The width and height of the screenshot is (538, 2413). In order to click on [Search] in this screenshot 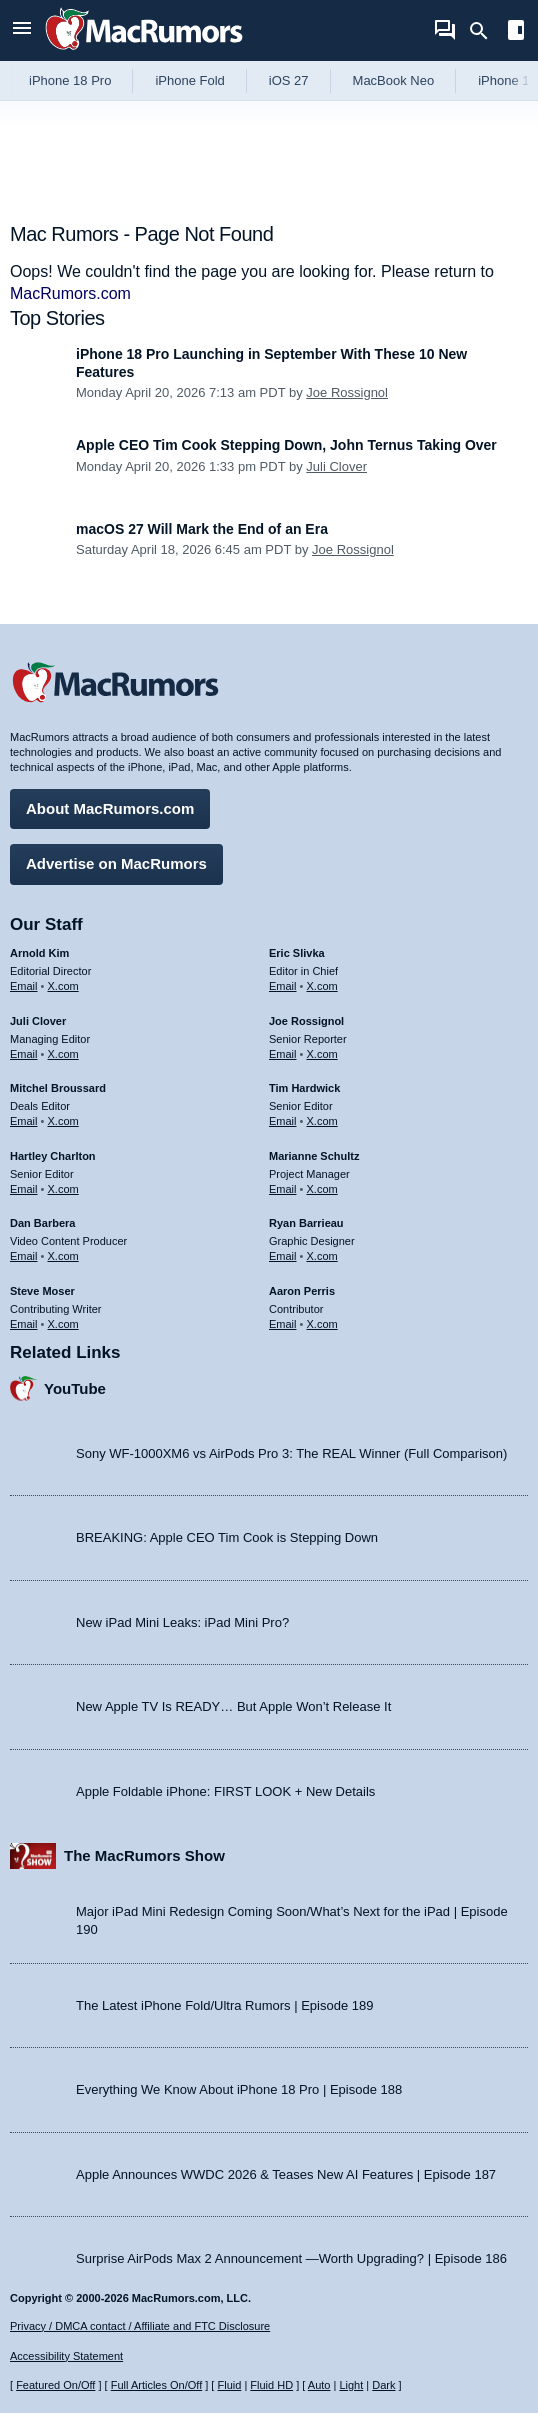, I will do `click(485, 31)`.